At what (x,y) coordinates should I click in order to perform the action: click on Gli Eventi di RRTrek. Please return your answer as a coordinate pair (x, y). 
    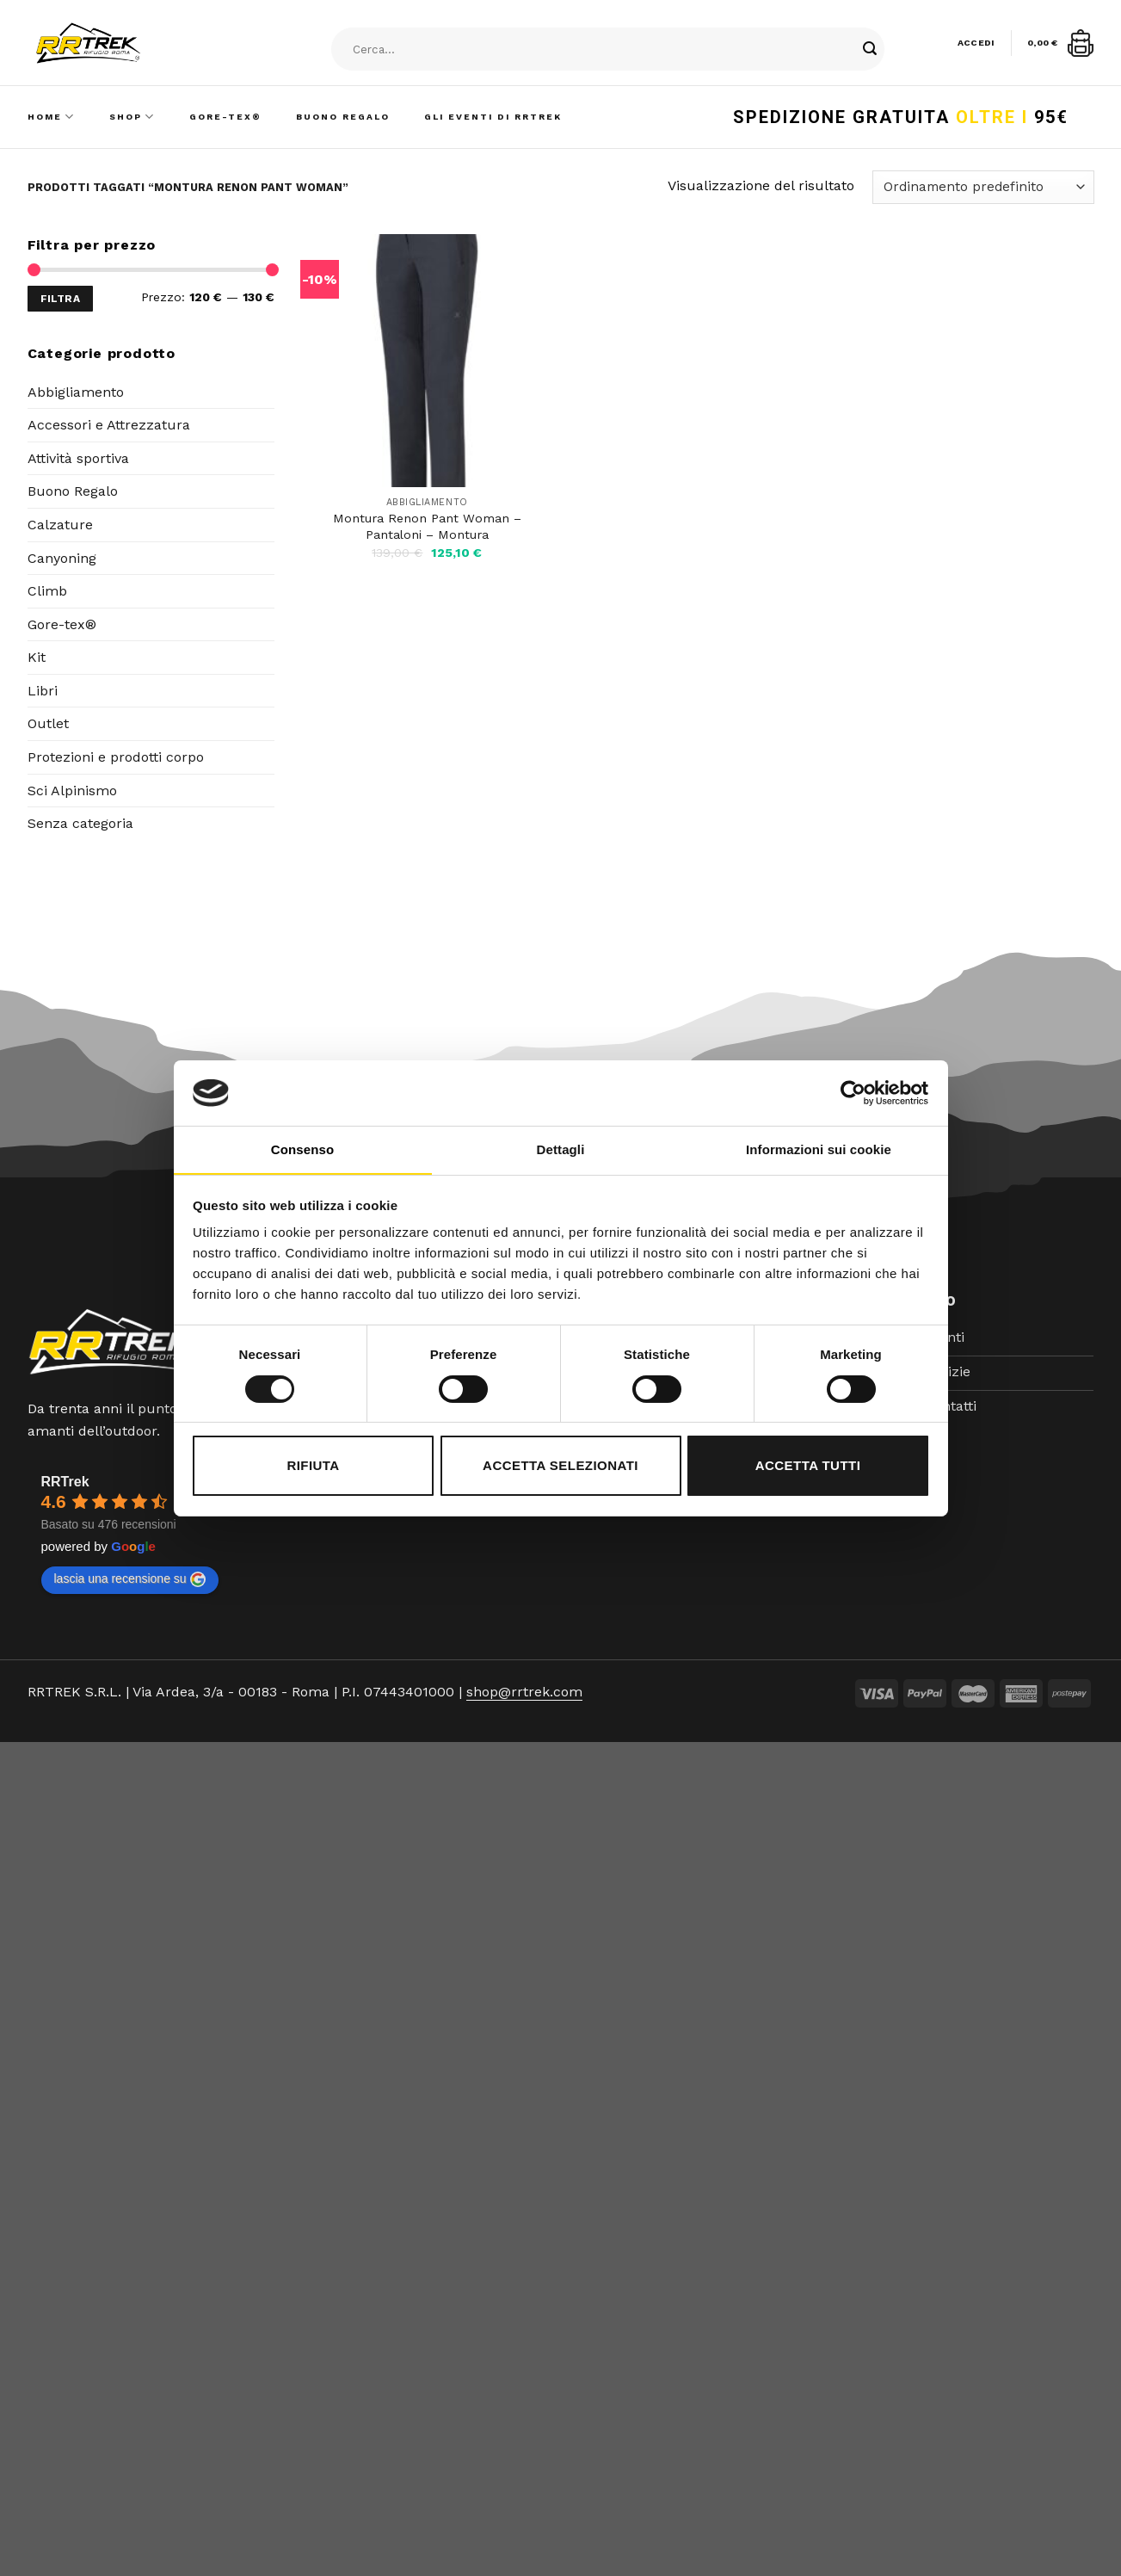
    Looking at the image, I should click on (493, 116).